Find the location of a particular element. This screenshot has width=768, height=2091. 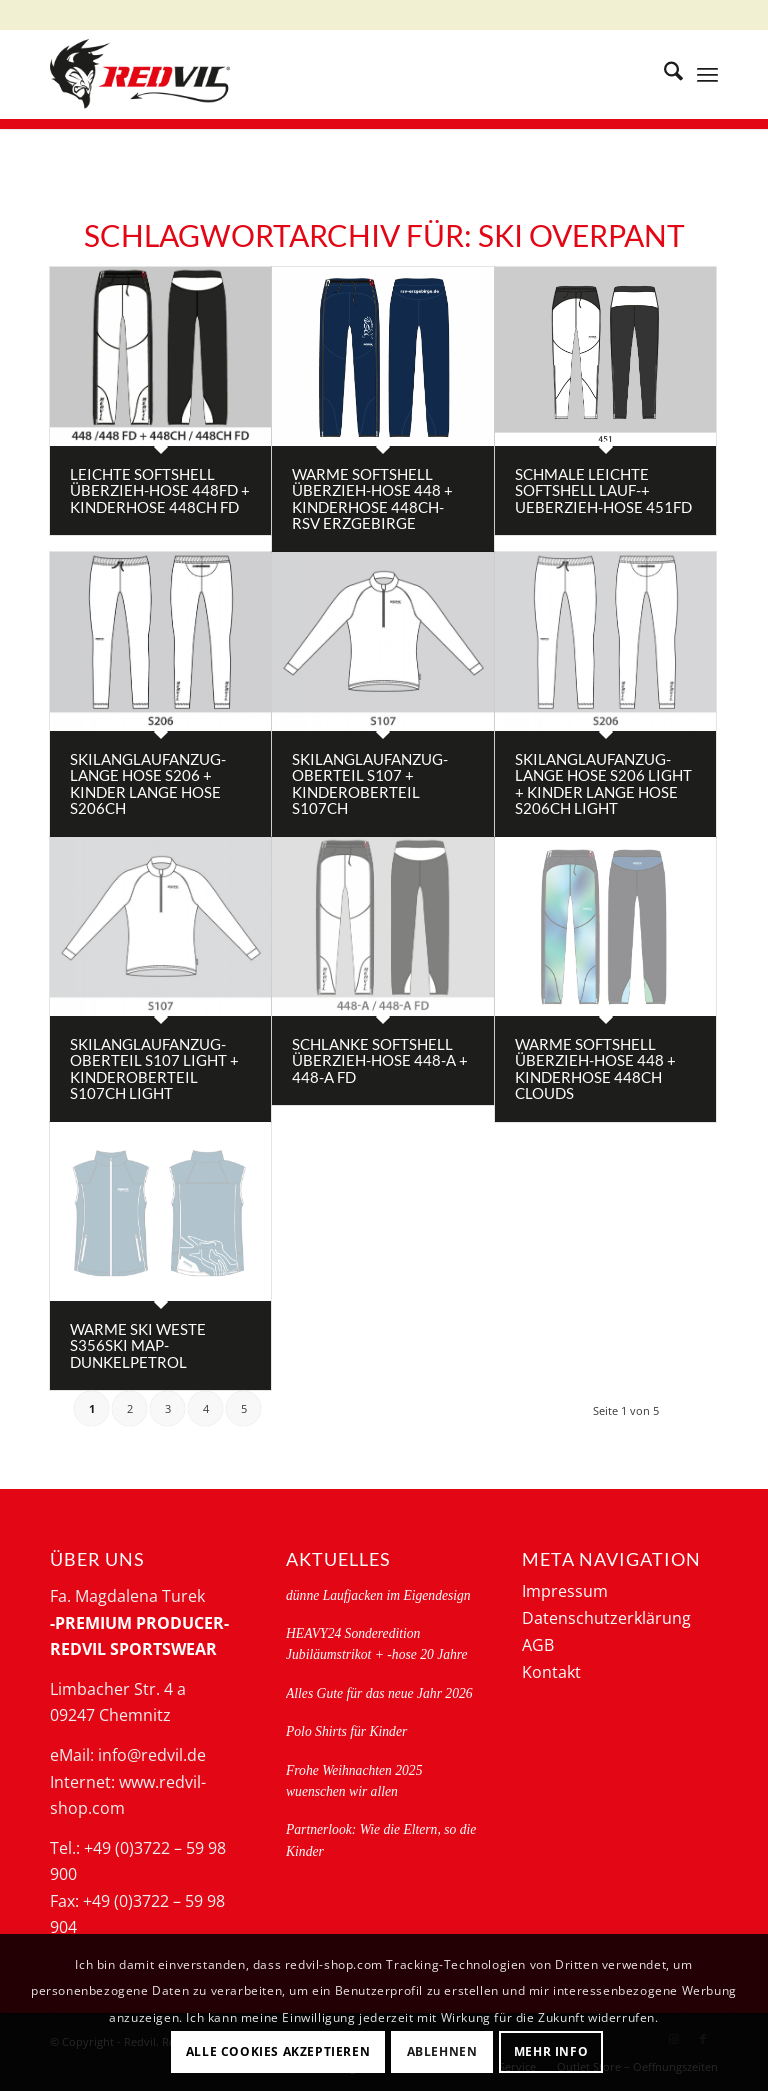

Ablehnen is located at coordinates (442, 2051).